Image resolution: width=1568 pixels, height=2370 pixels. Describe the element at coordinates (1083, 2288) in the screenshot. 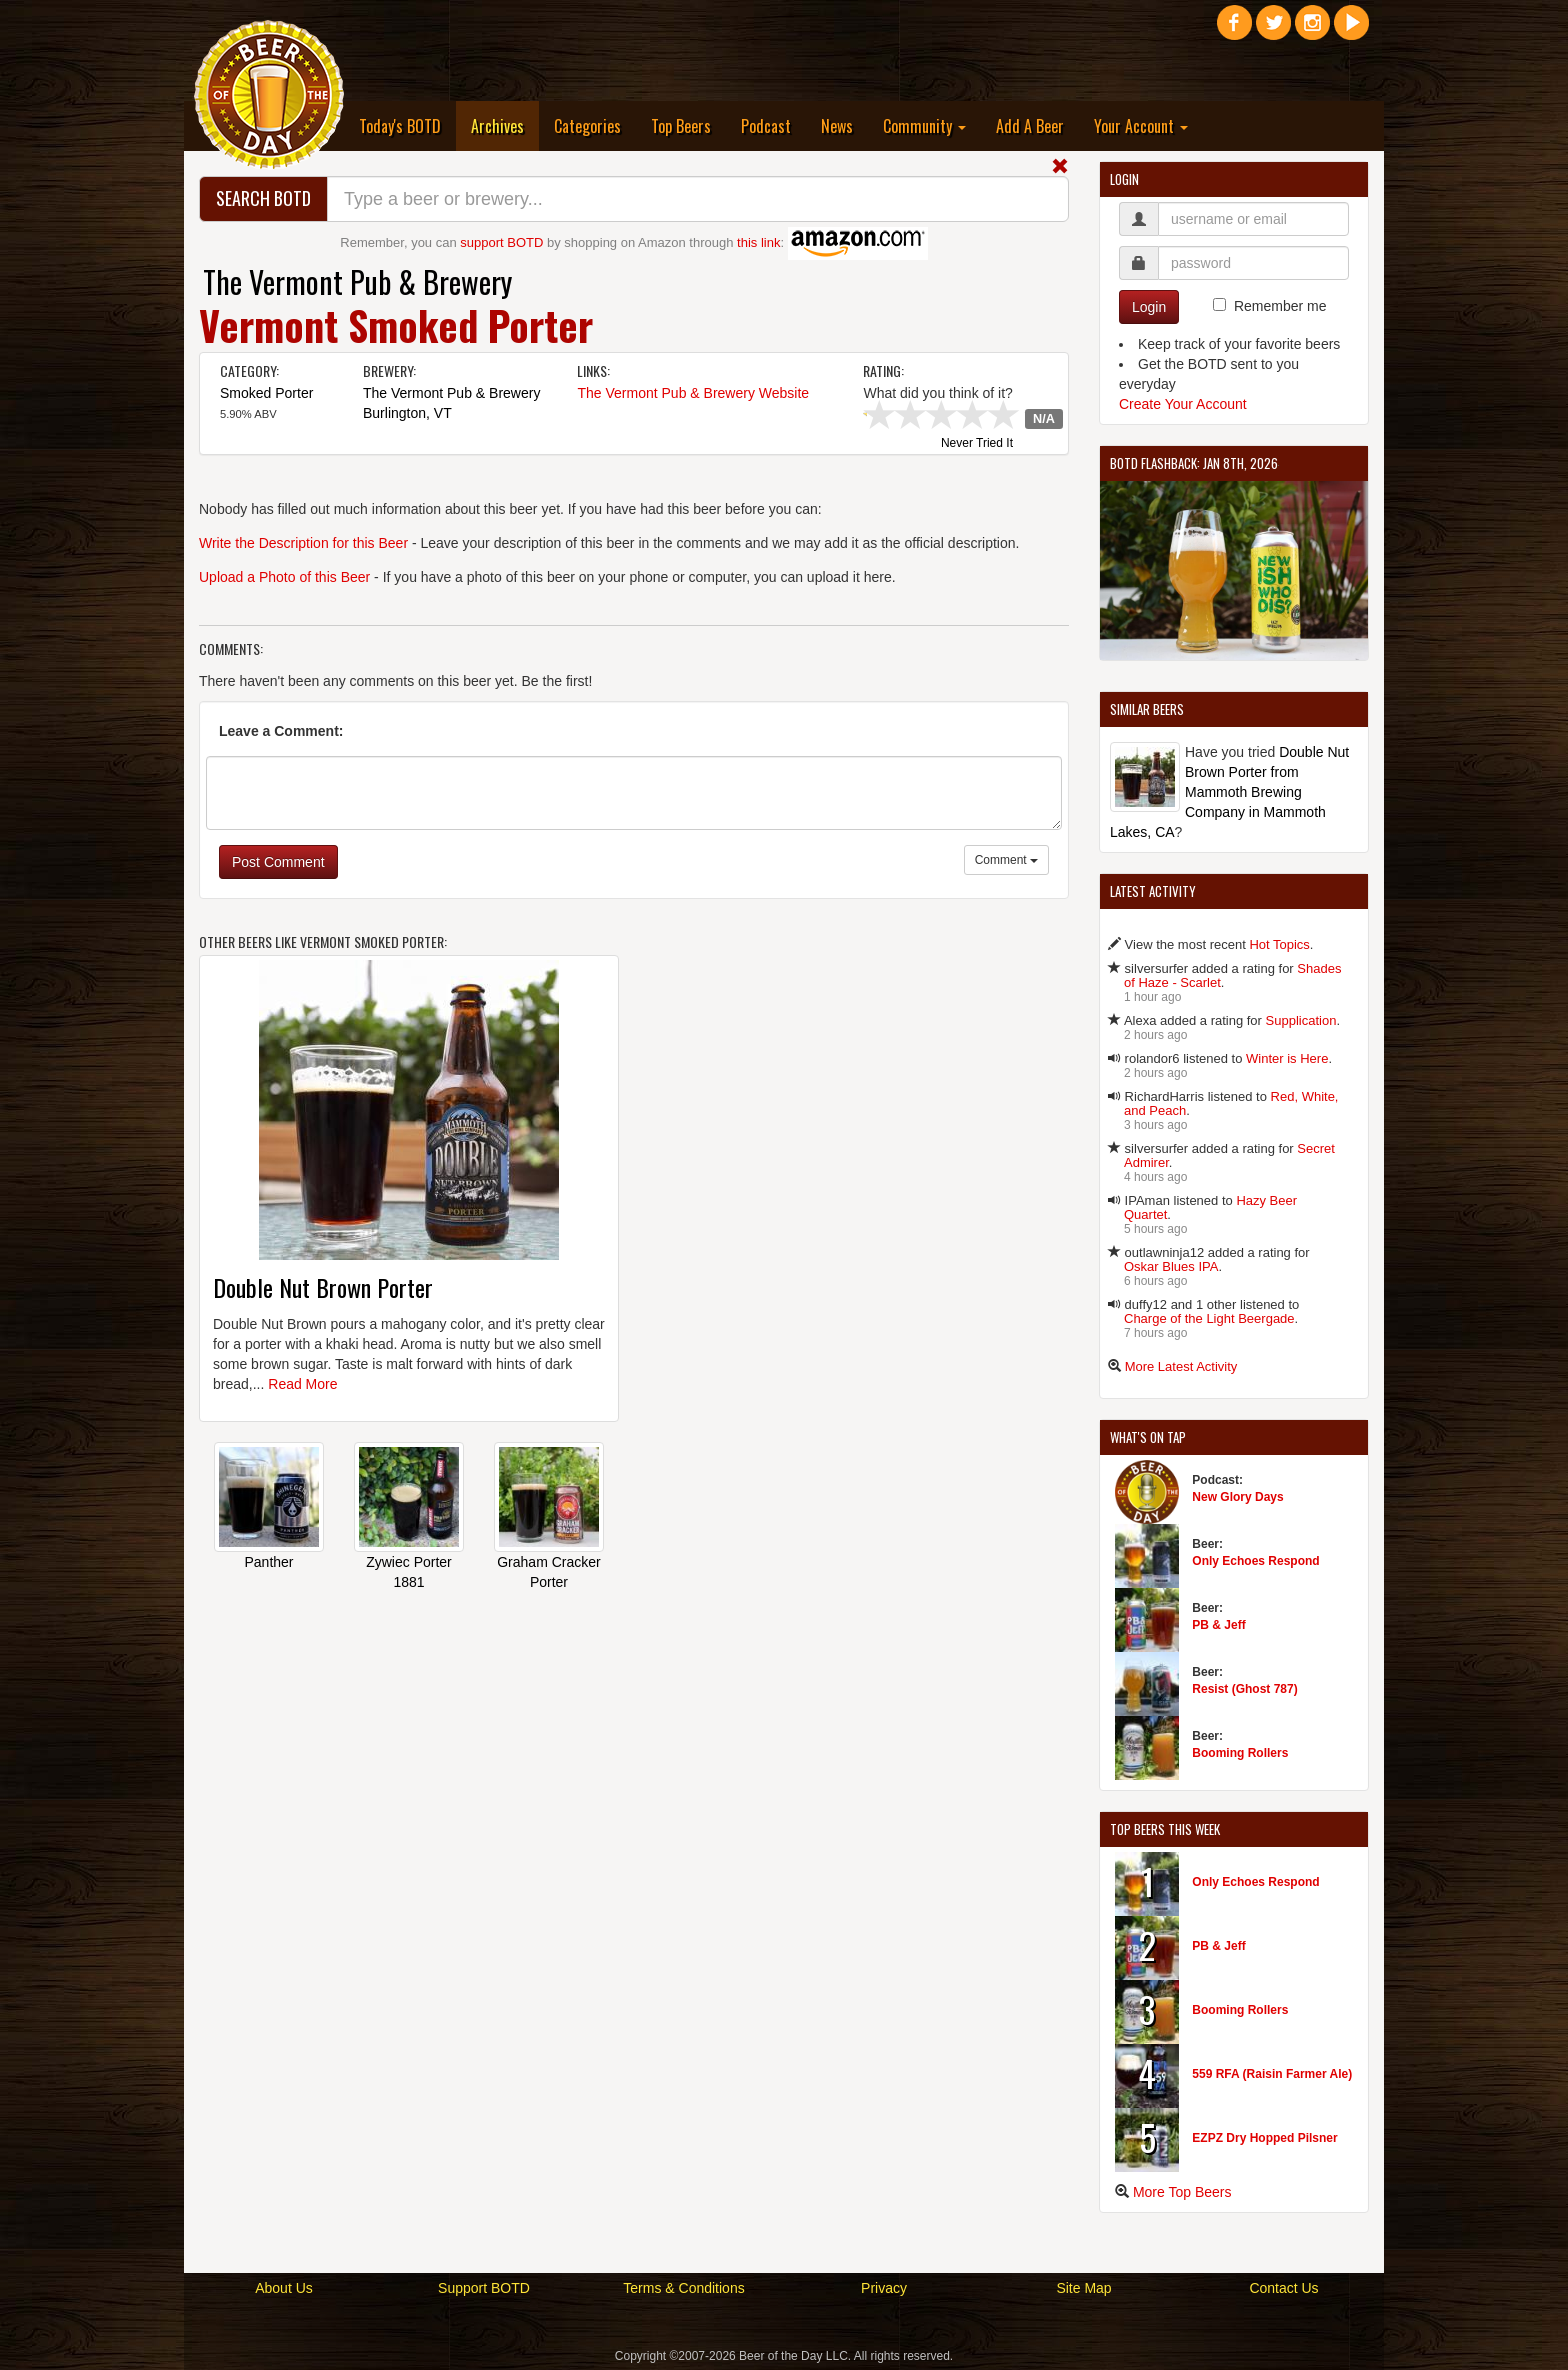

I see `Site Map` at that location.